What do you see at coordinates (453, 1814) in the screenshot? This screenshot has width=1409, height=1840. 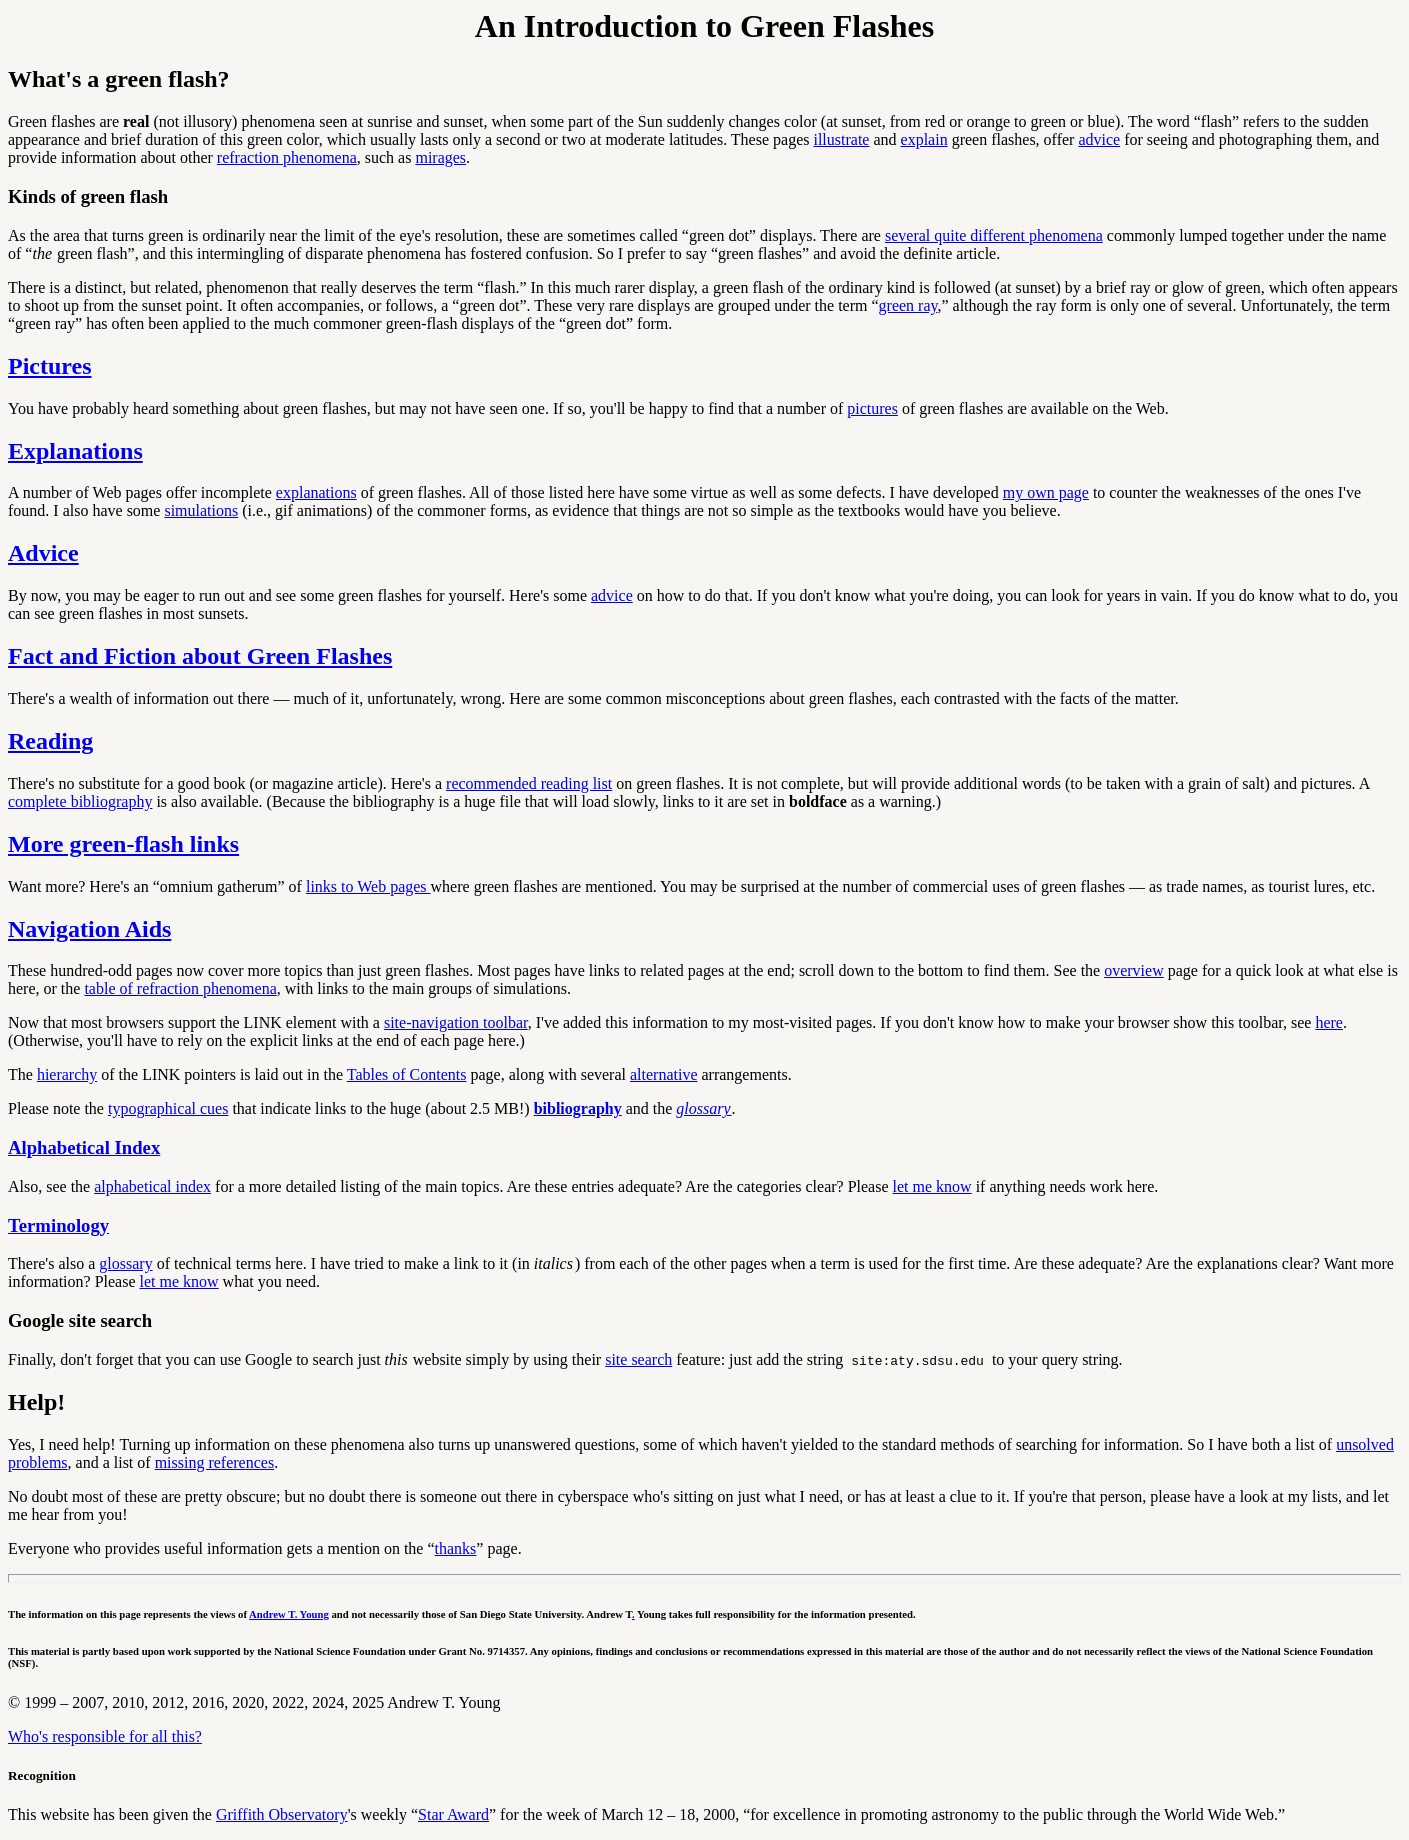 I see `Star Award` at bounding box center [453, 1814].